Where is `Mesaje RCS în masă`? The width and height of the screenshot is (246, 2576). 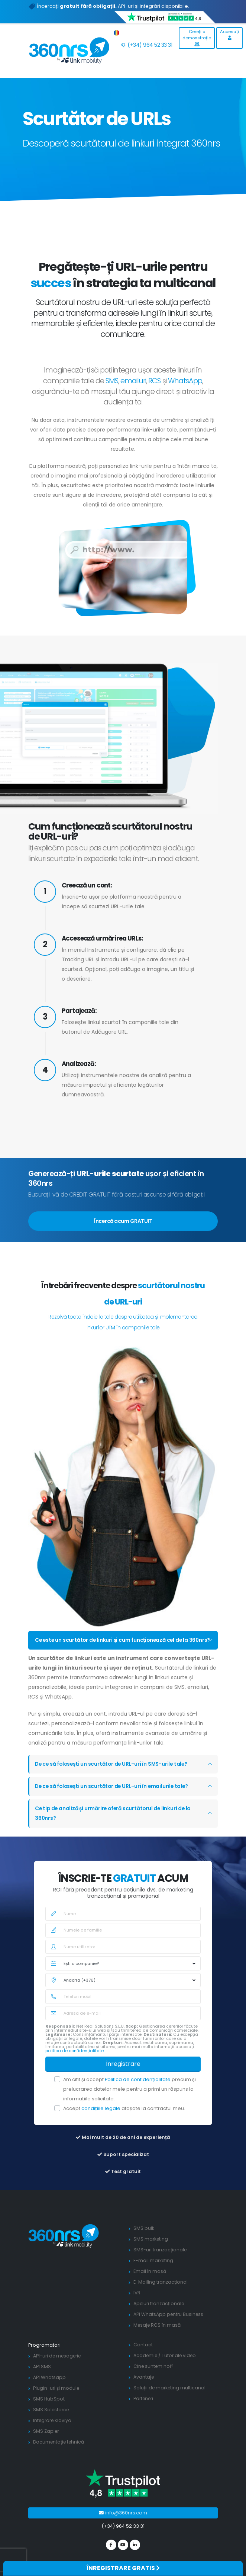 Mesaje RCS în masă is located at coordinates (157, 2334).